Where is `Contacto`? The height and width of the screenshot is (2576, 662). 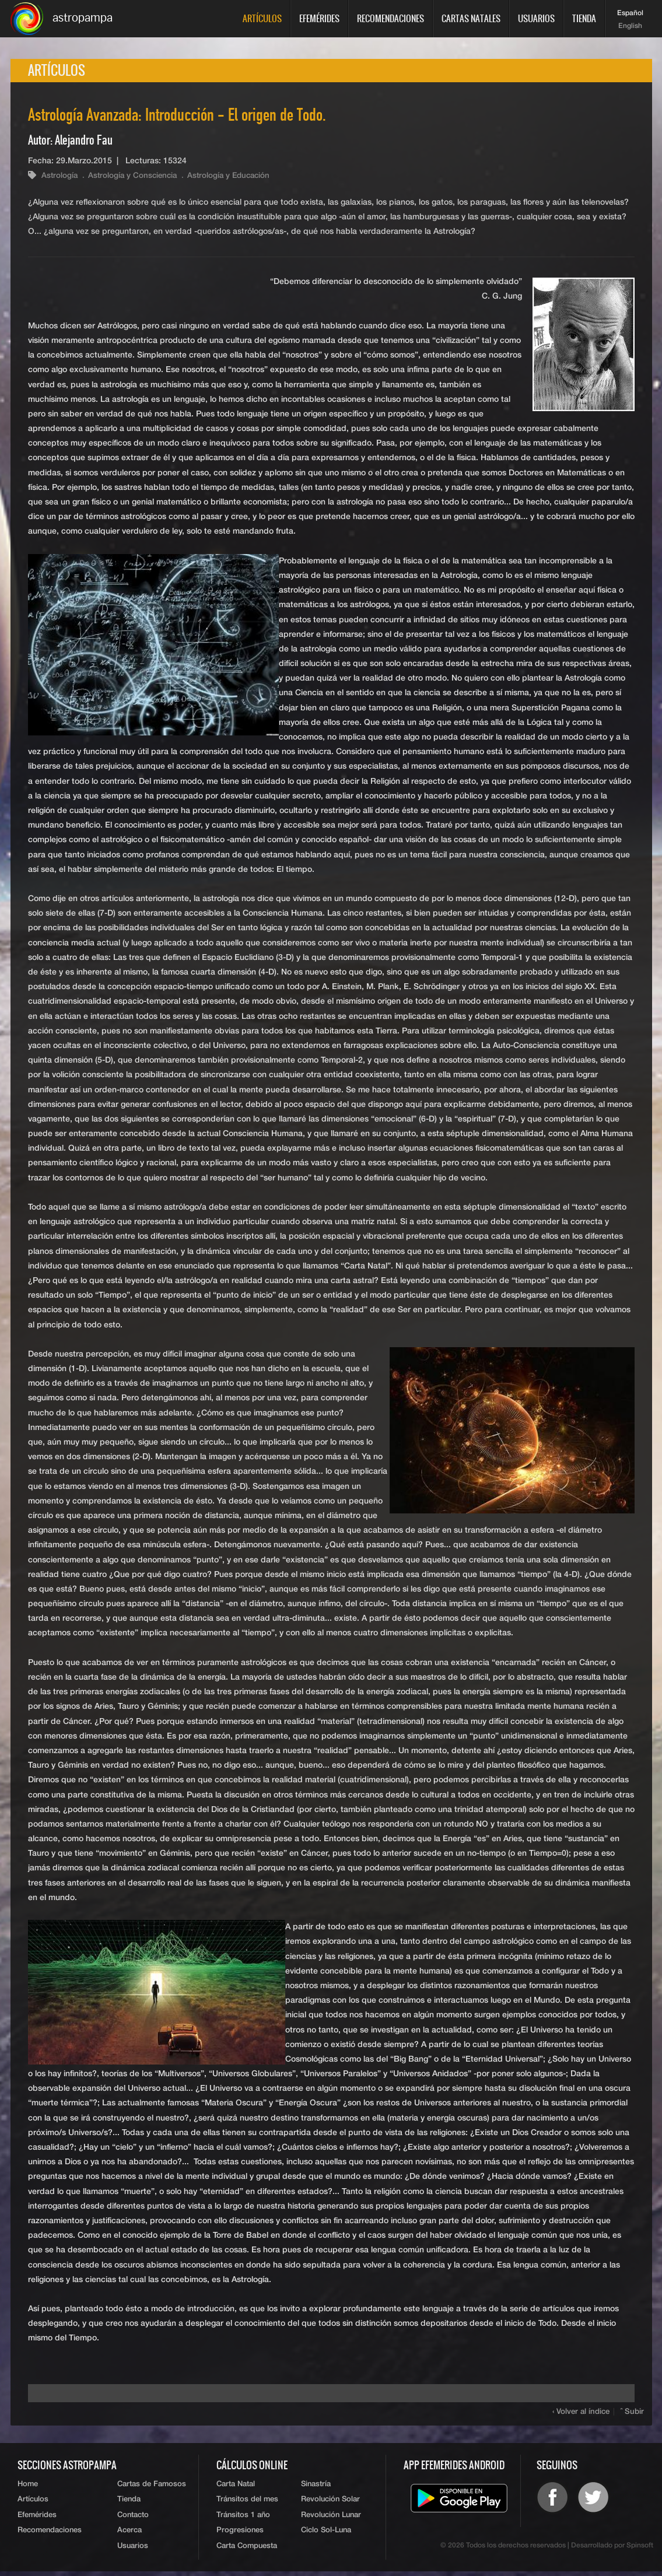
Contacto is located at coordinates (133, 2518).